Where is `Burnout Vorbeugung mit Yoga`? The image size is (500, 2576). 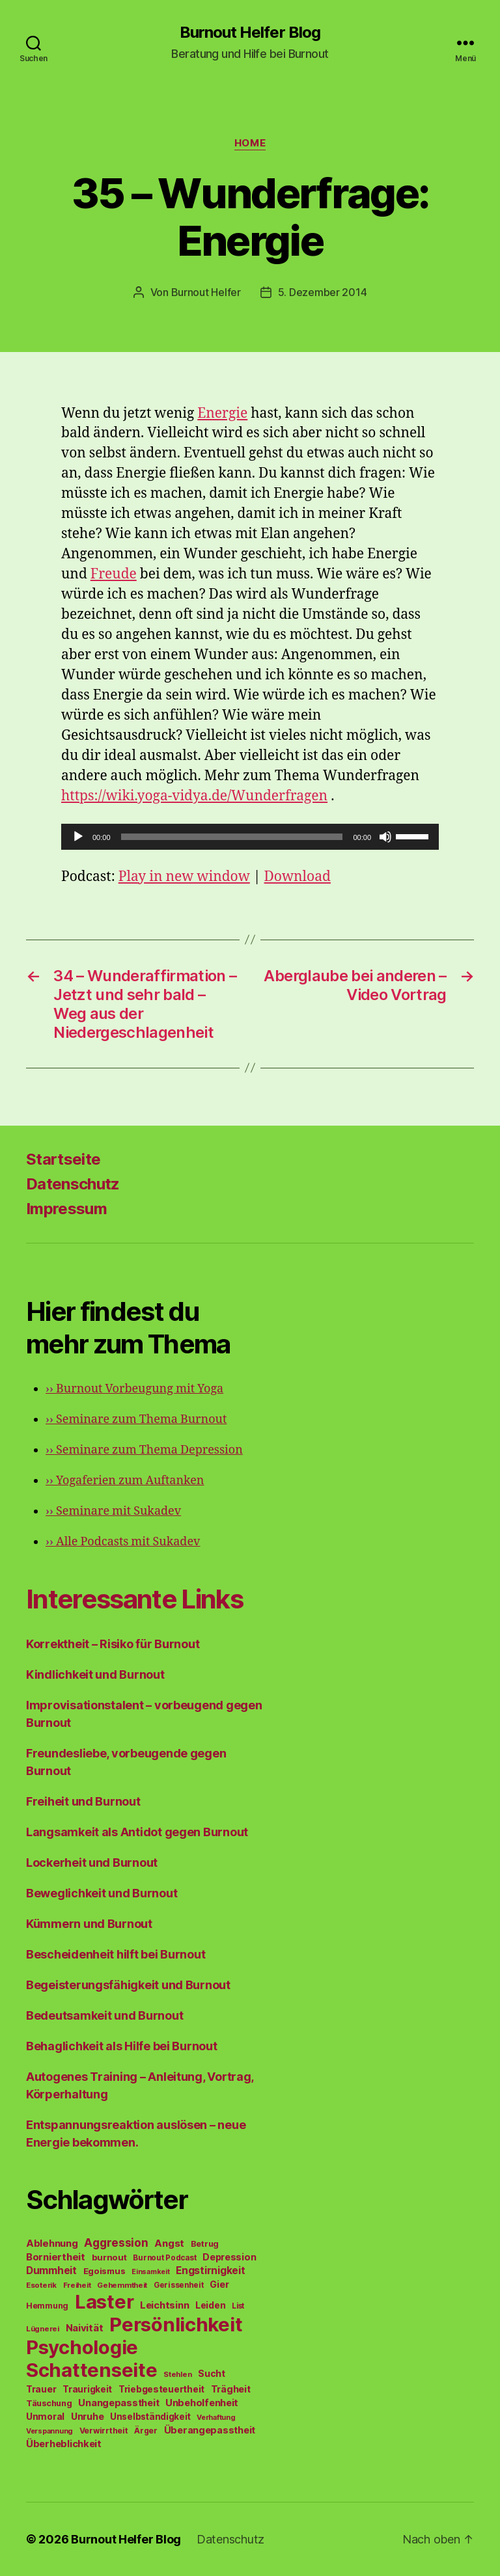
Burnout Vorbeugung mit Yoga is located at coordinates (134, 1388).